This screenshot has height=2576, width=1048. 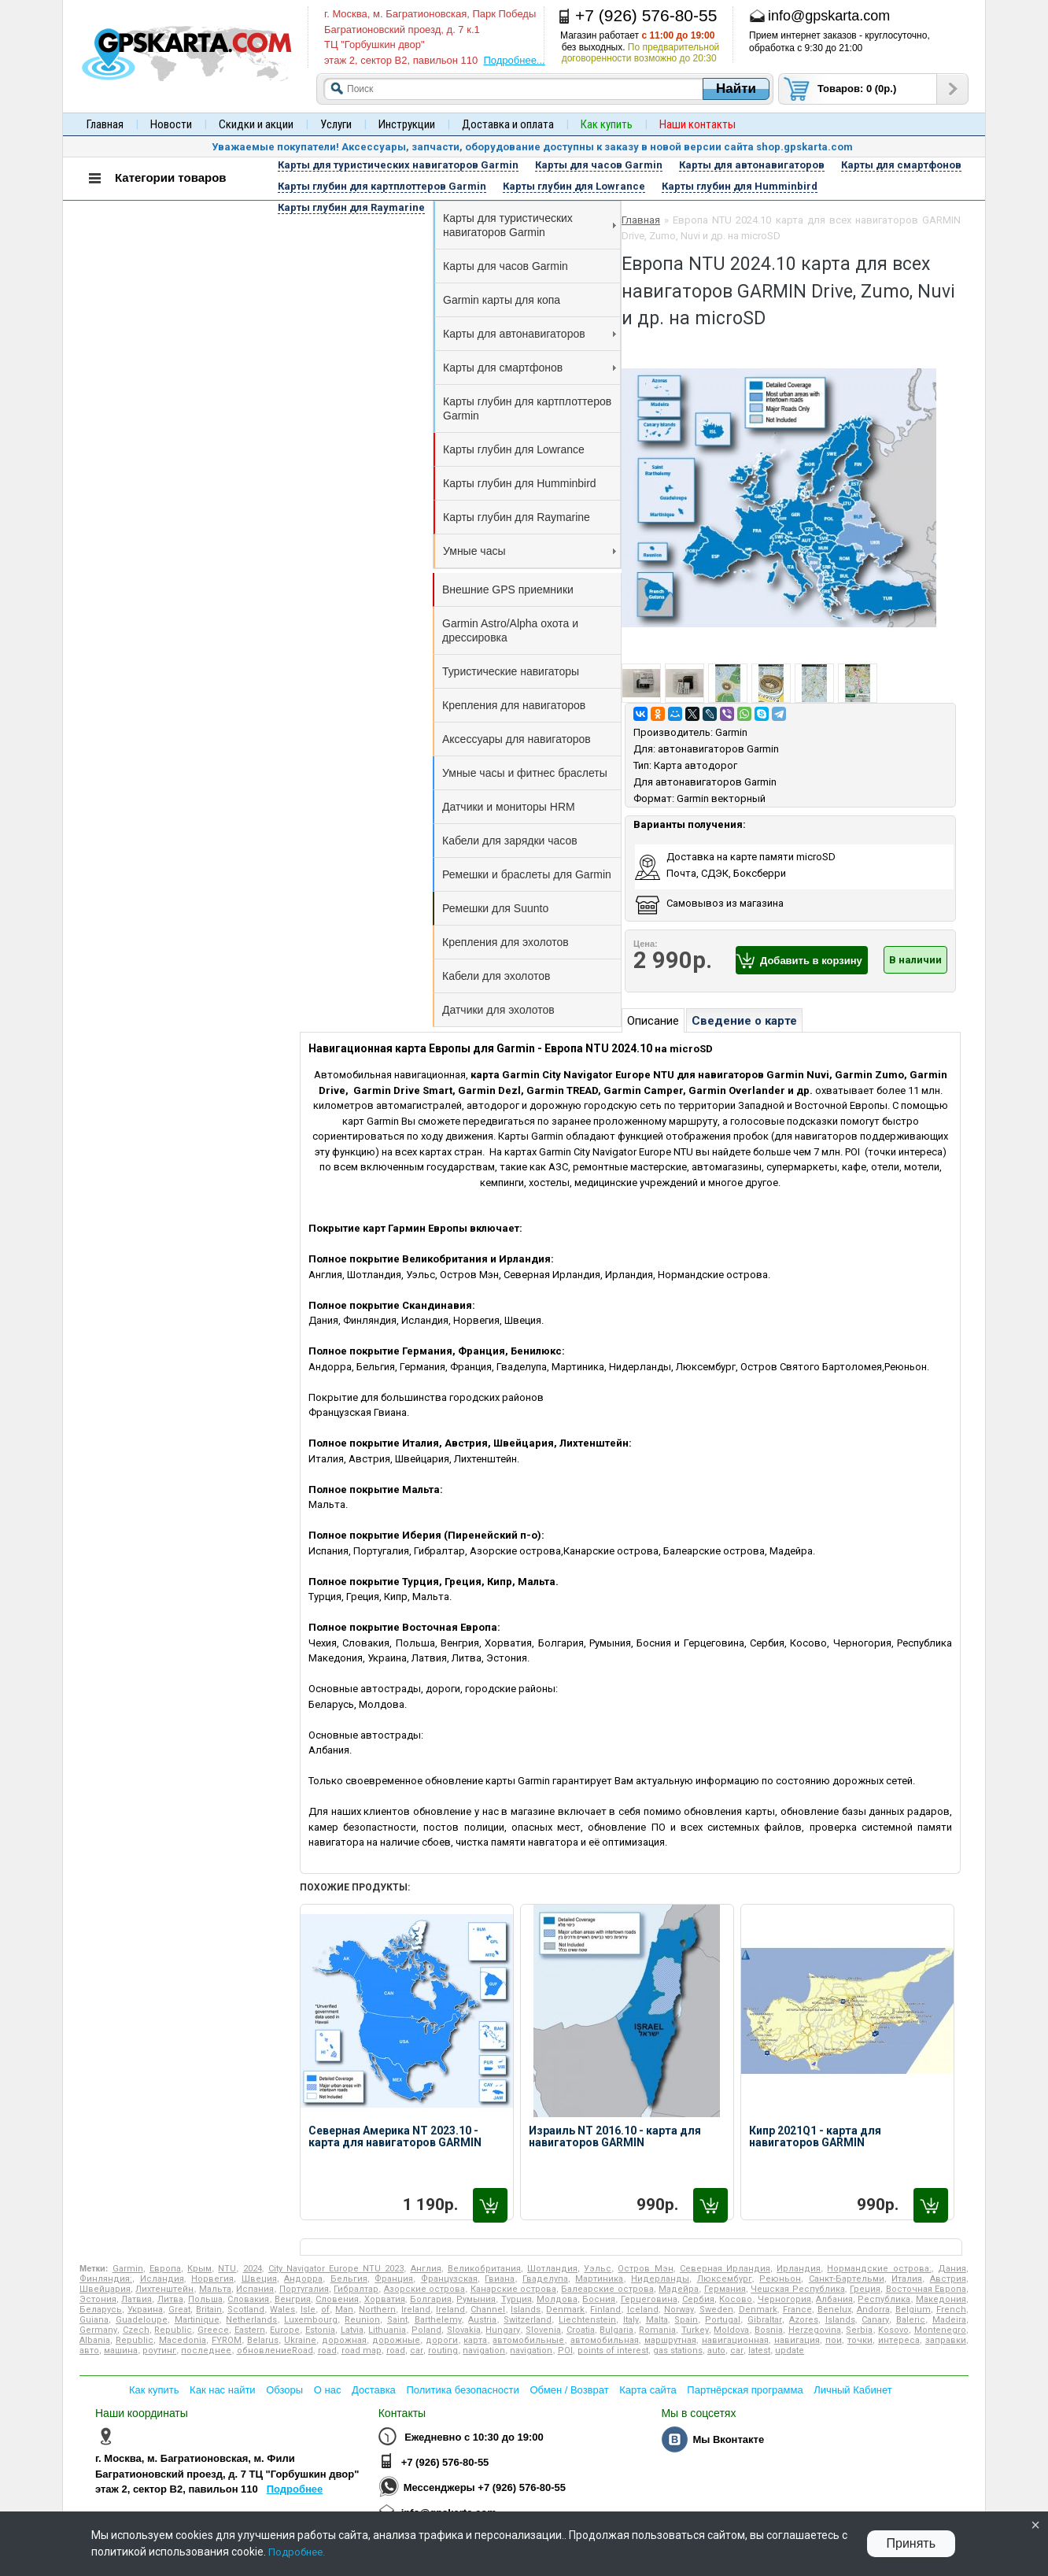 What do you see at coordinates (764, 2320) in the screenshot?
I see `Gibraltar` at bounding box center [764, 2320].